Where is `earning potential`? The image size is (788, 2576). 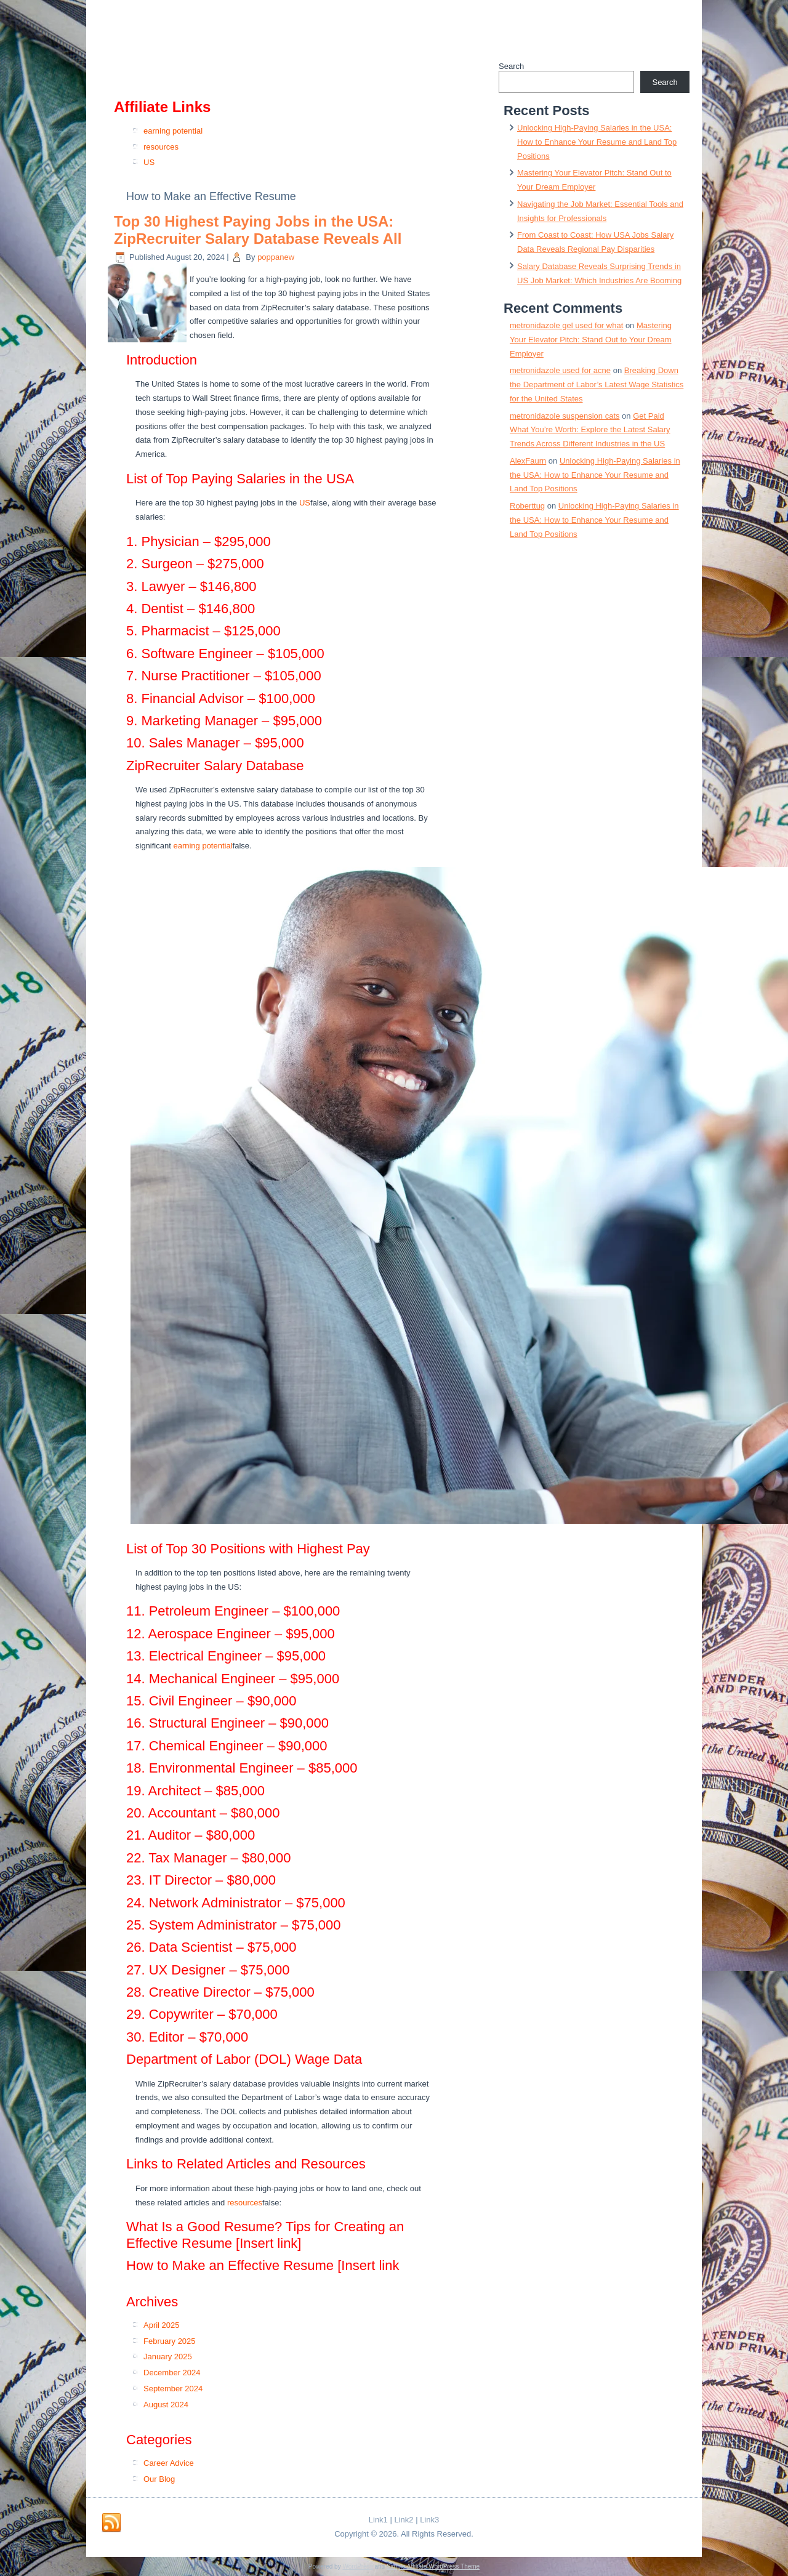 earning potential is located at coordinates (173, 130).